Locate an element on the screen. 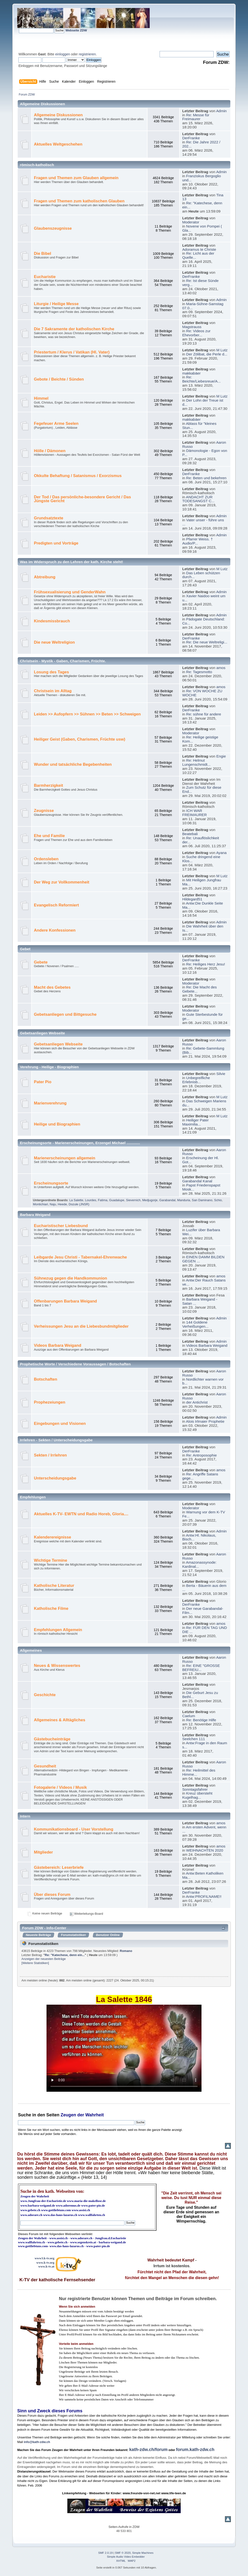 This screenshot has height=2576, width=248. Dozule (JNSR) is located at coordinates (79, 1204).